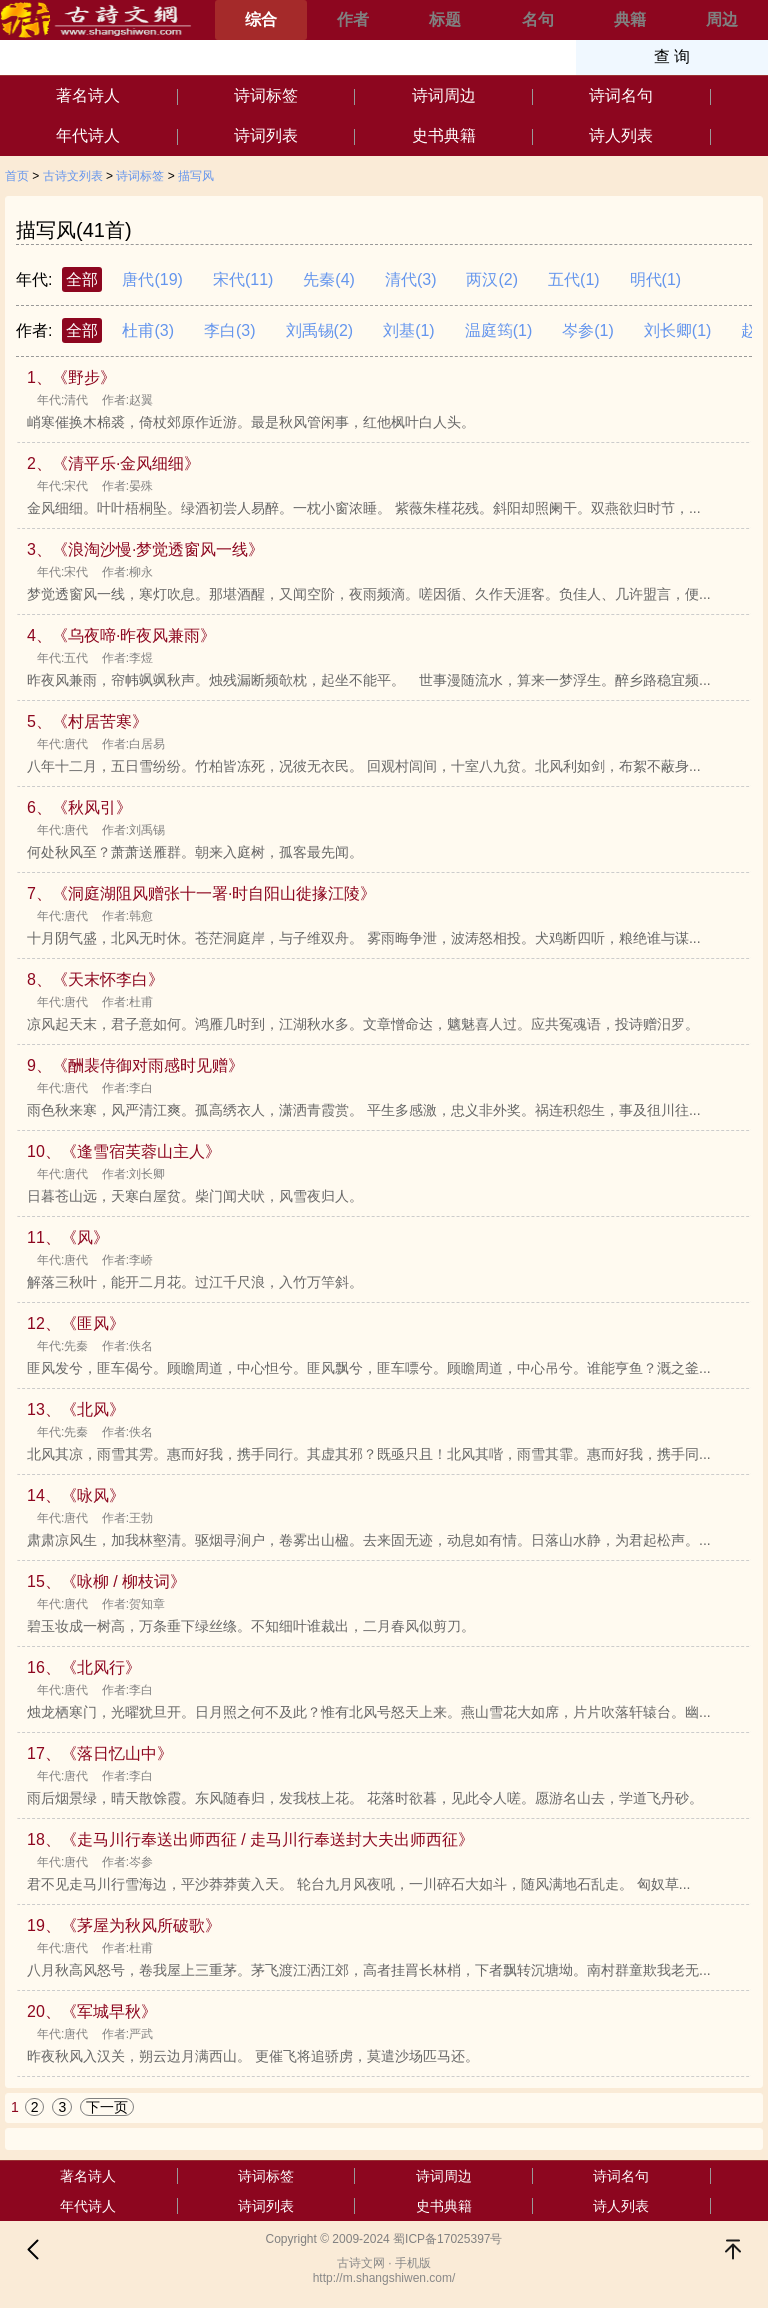  What do you see at coordinates (722, 19) in the screenshot?
I see `周边` at bounding box center [722, 19].